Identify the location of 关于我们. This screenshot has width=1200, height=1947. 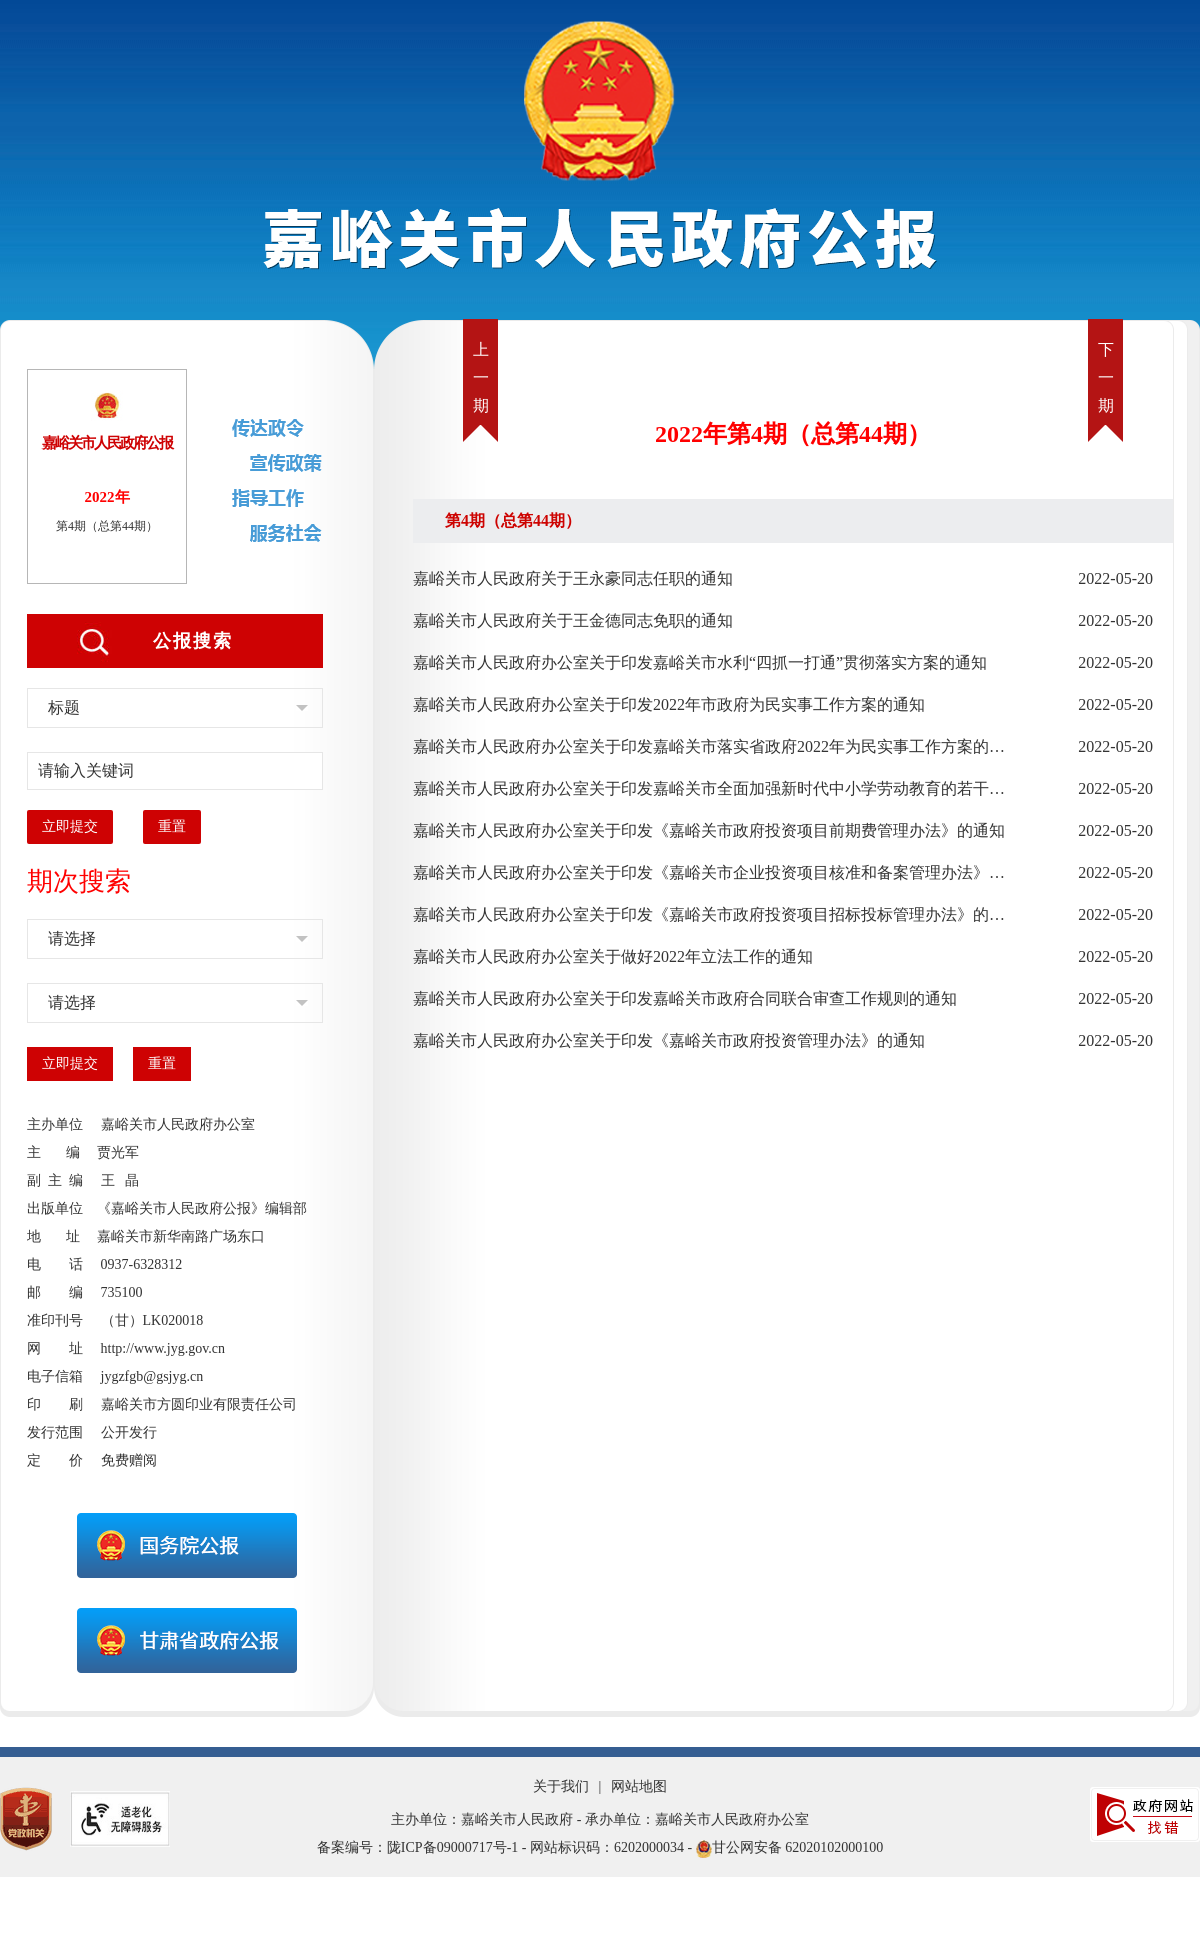
(561, 1786).